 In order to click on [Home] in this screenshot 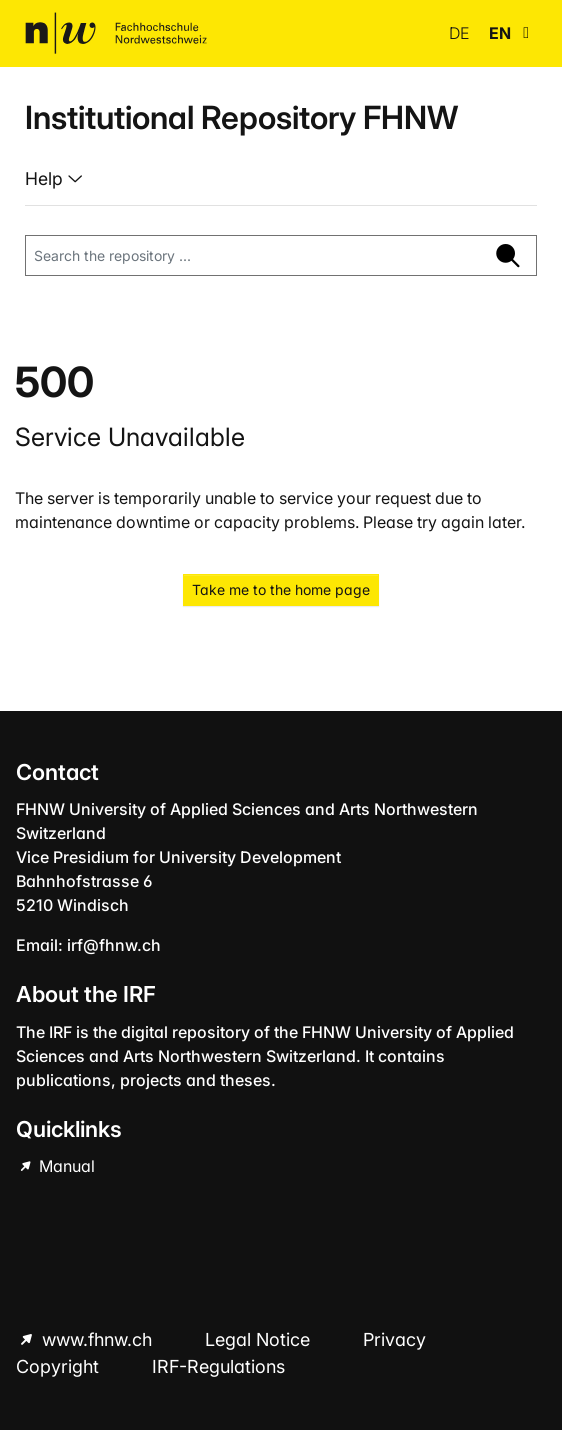, I will do `click(116, 33)`.